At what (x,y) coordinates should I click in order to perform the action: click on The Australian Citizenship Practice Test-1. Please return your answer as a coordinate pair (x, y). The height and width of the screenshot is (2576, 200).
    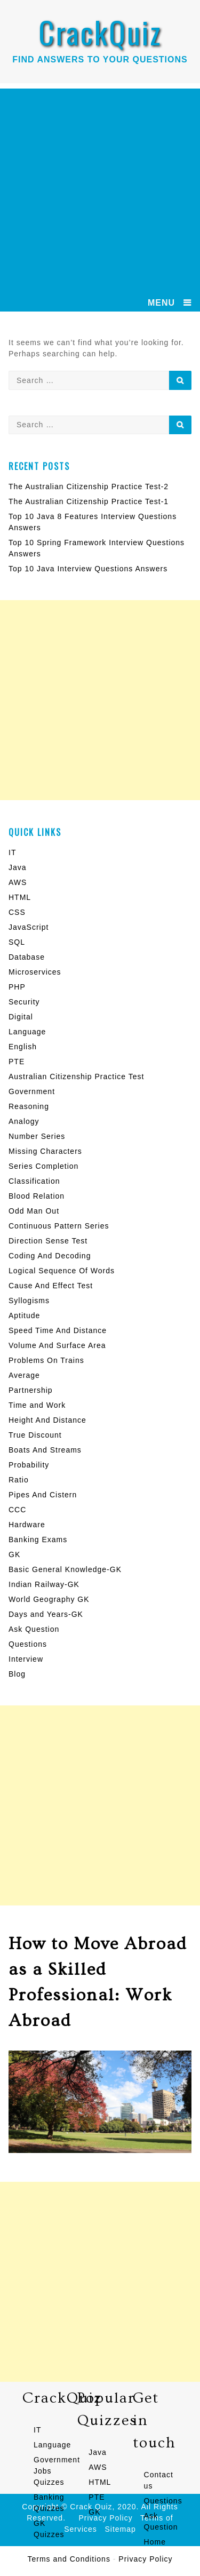
    Looking at the image, I should click on (89, 501).